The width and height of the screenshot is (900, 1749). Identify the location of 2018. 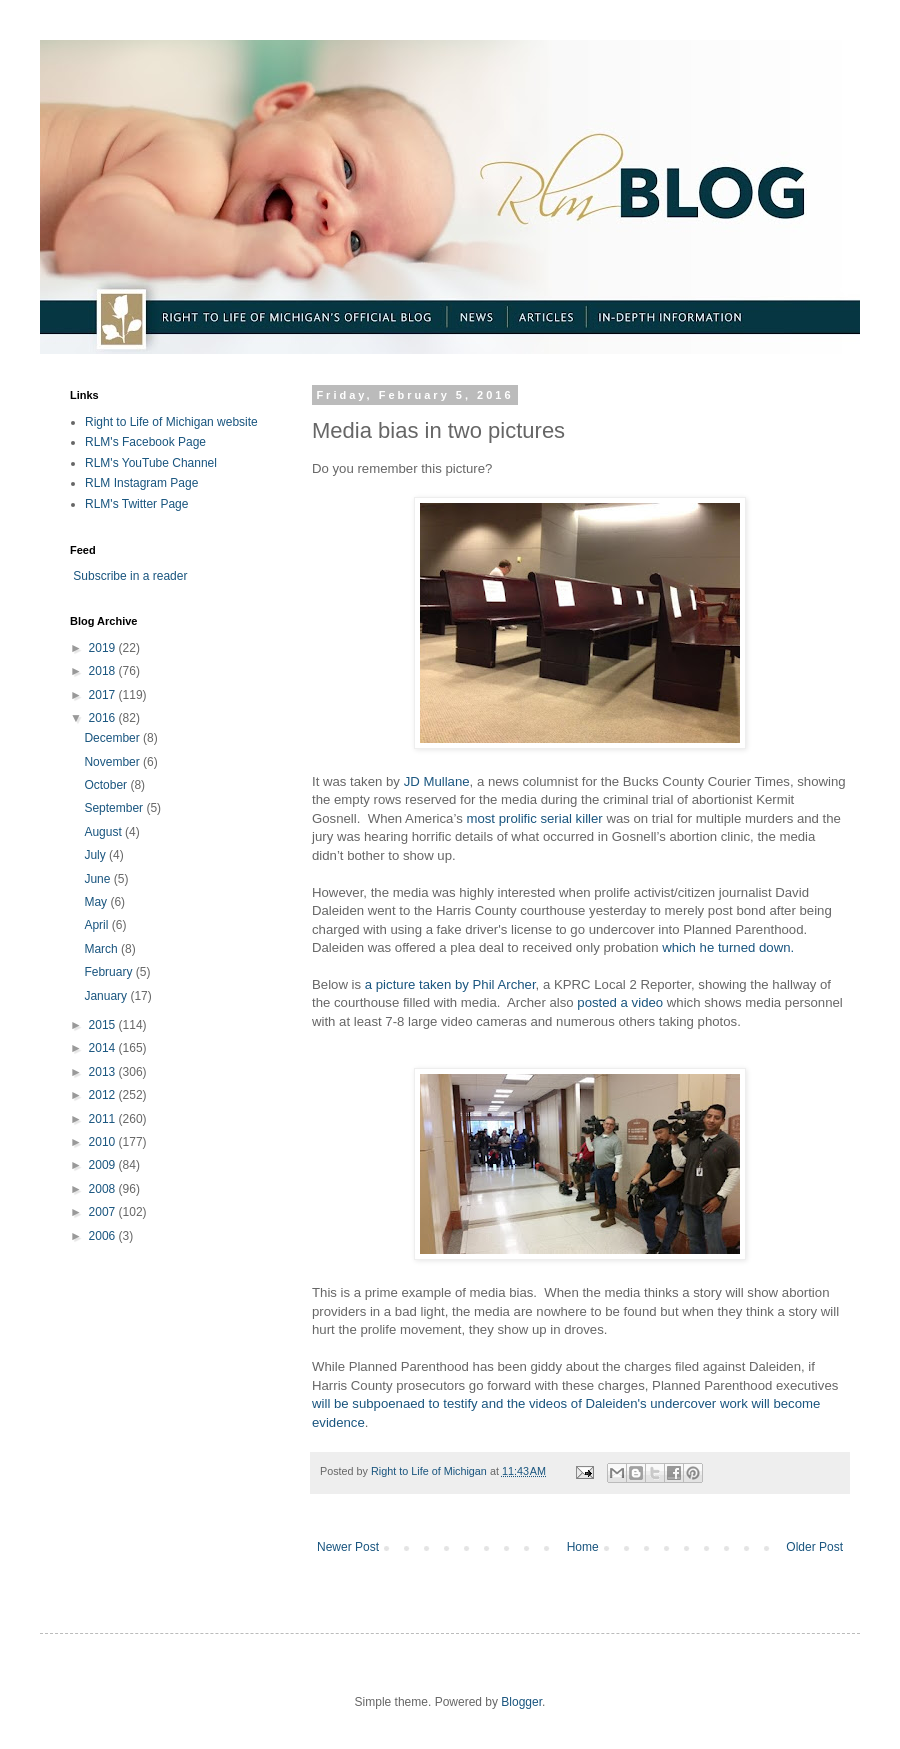
(104, 671).